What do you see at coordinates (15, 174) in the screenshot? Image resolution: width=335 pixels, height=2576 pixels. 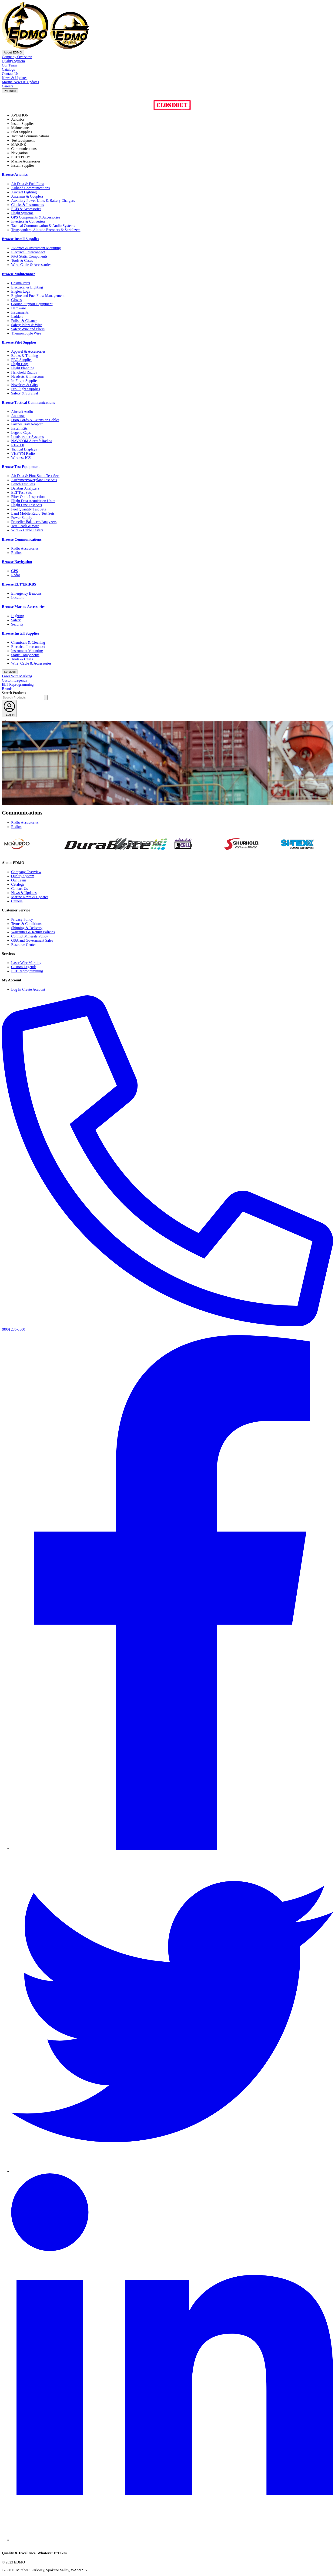 I see `Browse Avionics` at bounding box center [15, 174].